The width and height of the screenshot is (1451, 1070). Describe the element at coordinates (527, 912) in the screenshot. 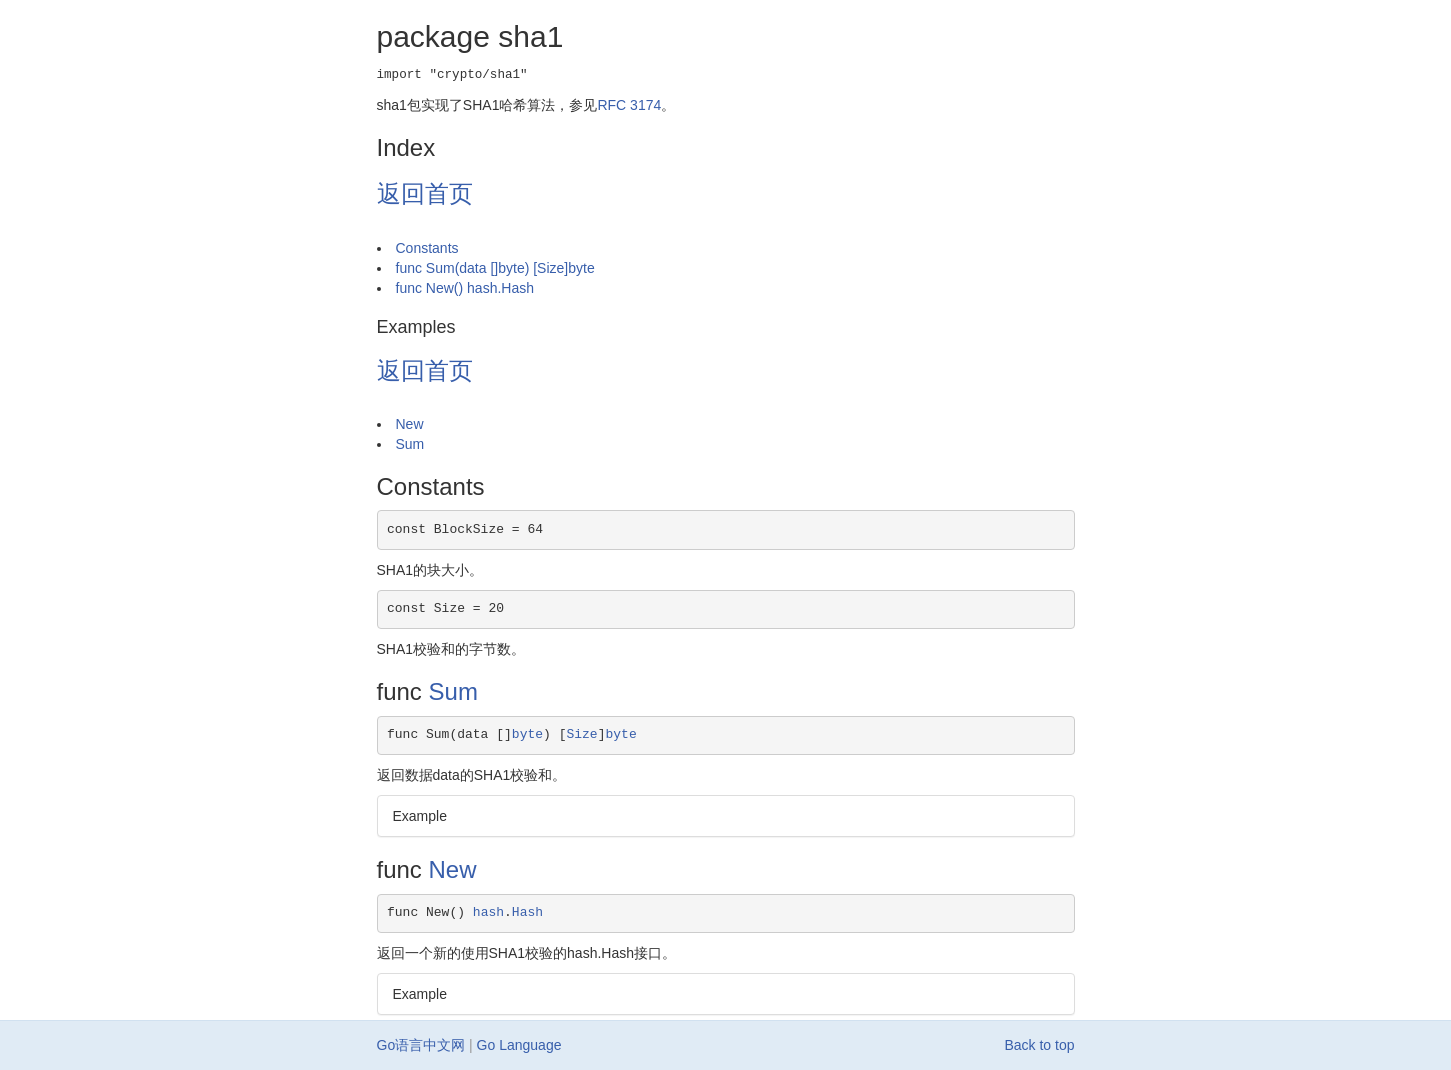

I see `Hash` at that location.